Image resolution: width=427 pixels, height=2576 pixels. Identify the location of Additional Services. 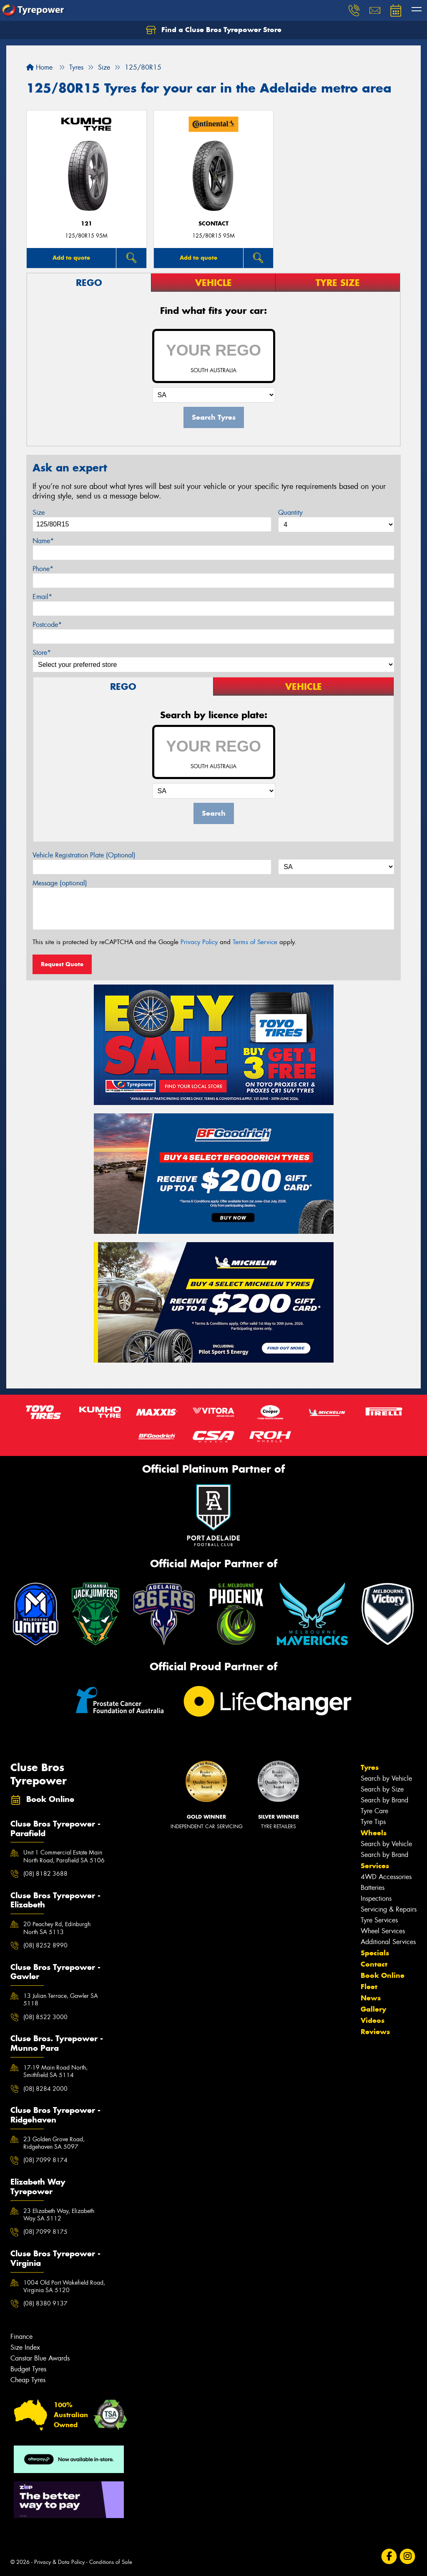
(388, 1941).